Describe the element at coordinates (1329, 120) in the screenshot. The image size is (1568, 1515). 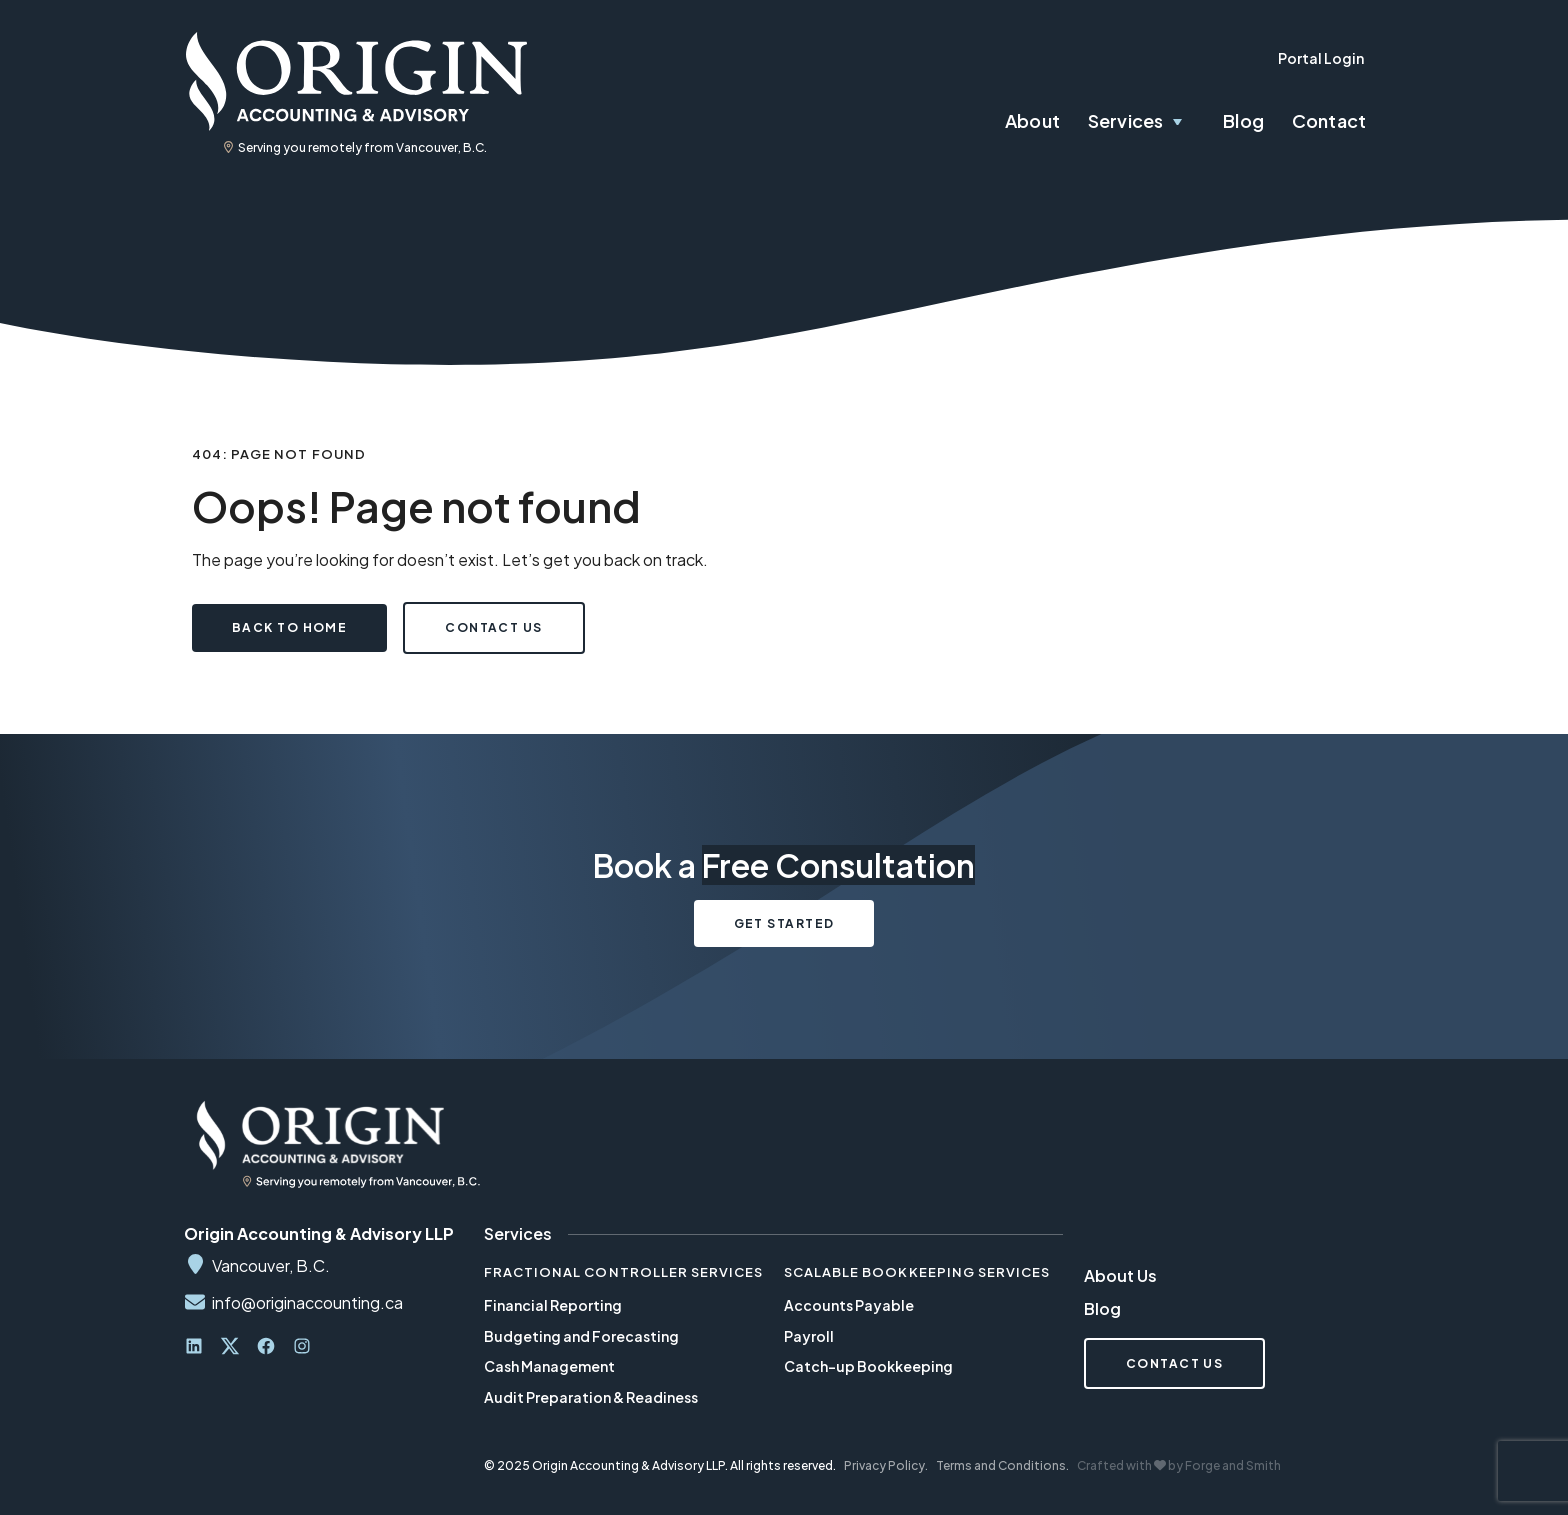
I see `Contact` at that location.